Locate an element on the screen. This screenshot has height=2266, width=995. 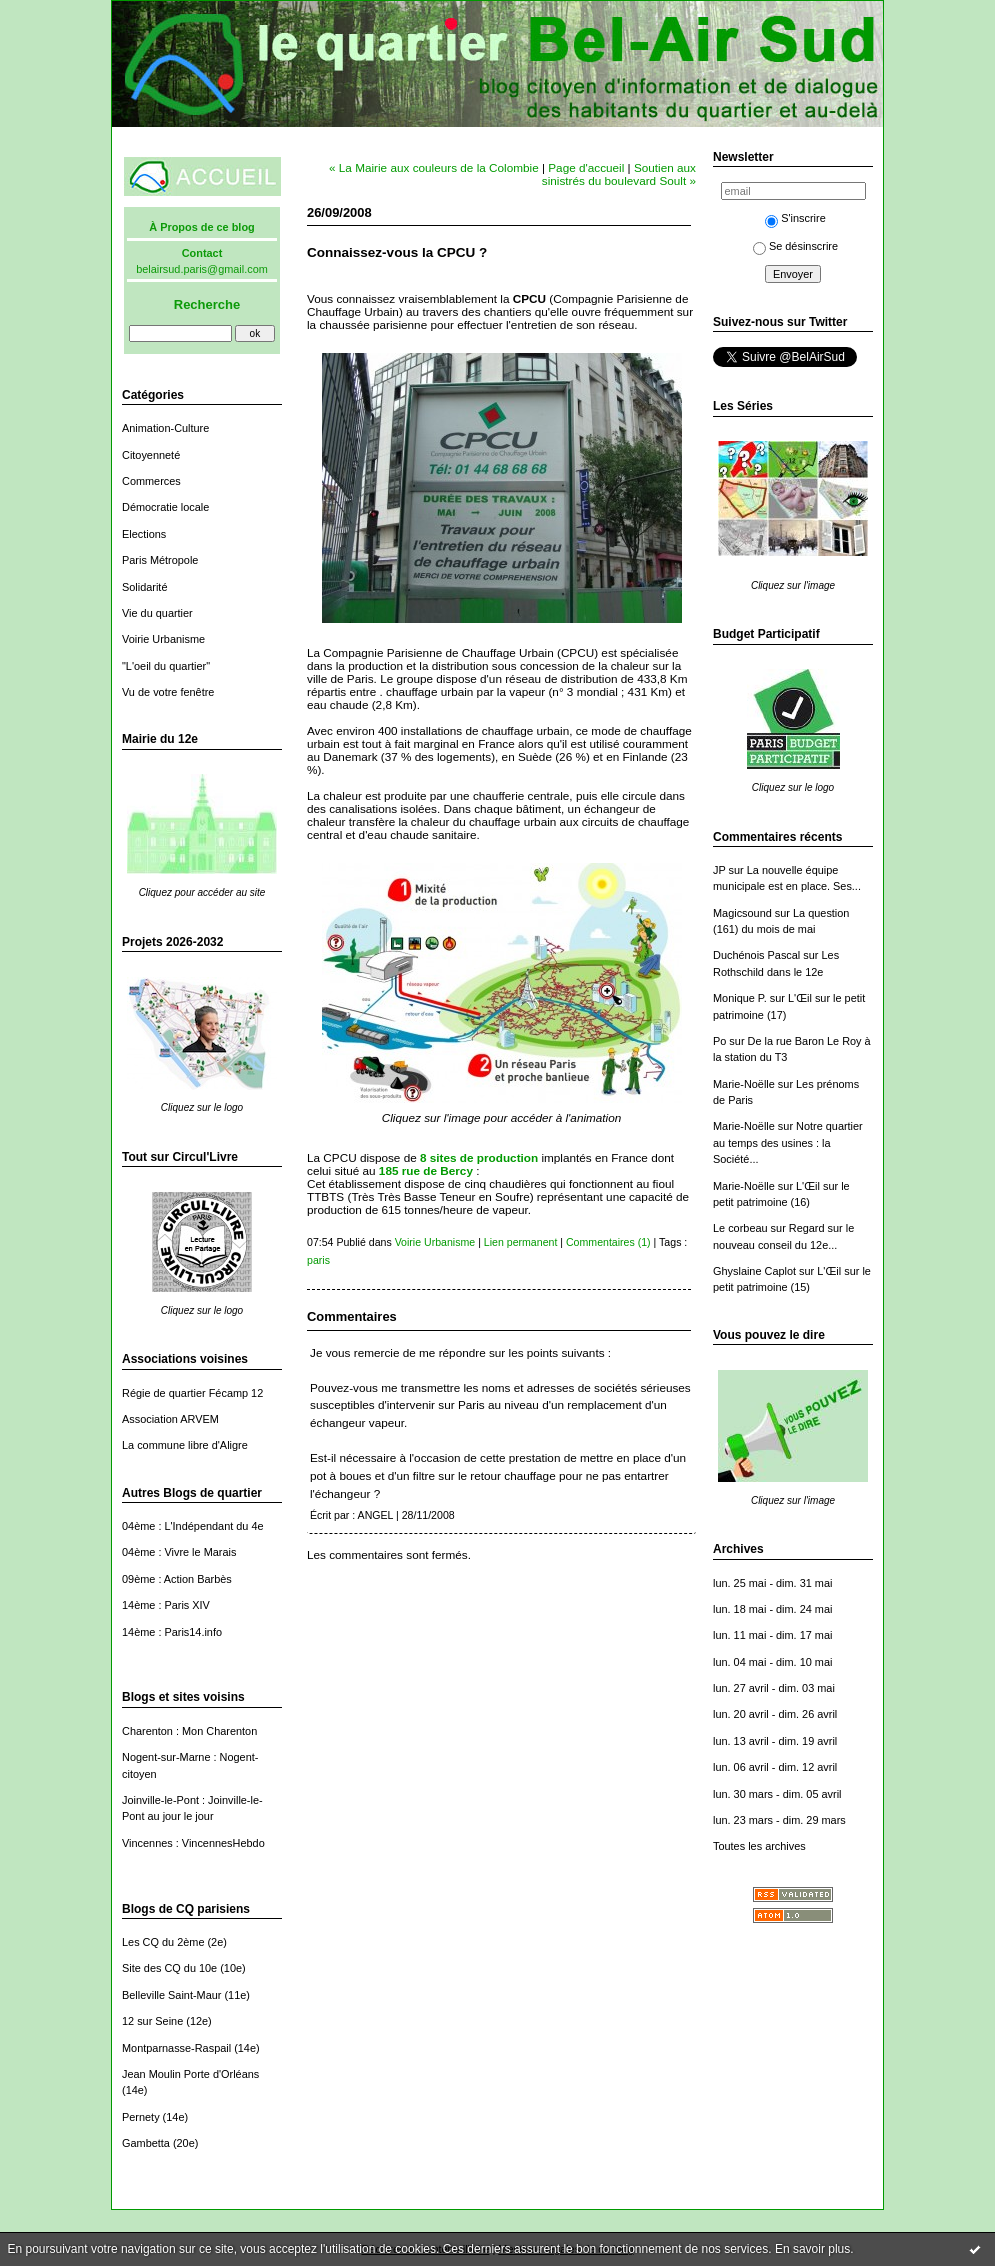
Commerces is located at coordinates (151, 481).